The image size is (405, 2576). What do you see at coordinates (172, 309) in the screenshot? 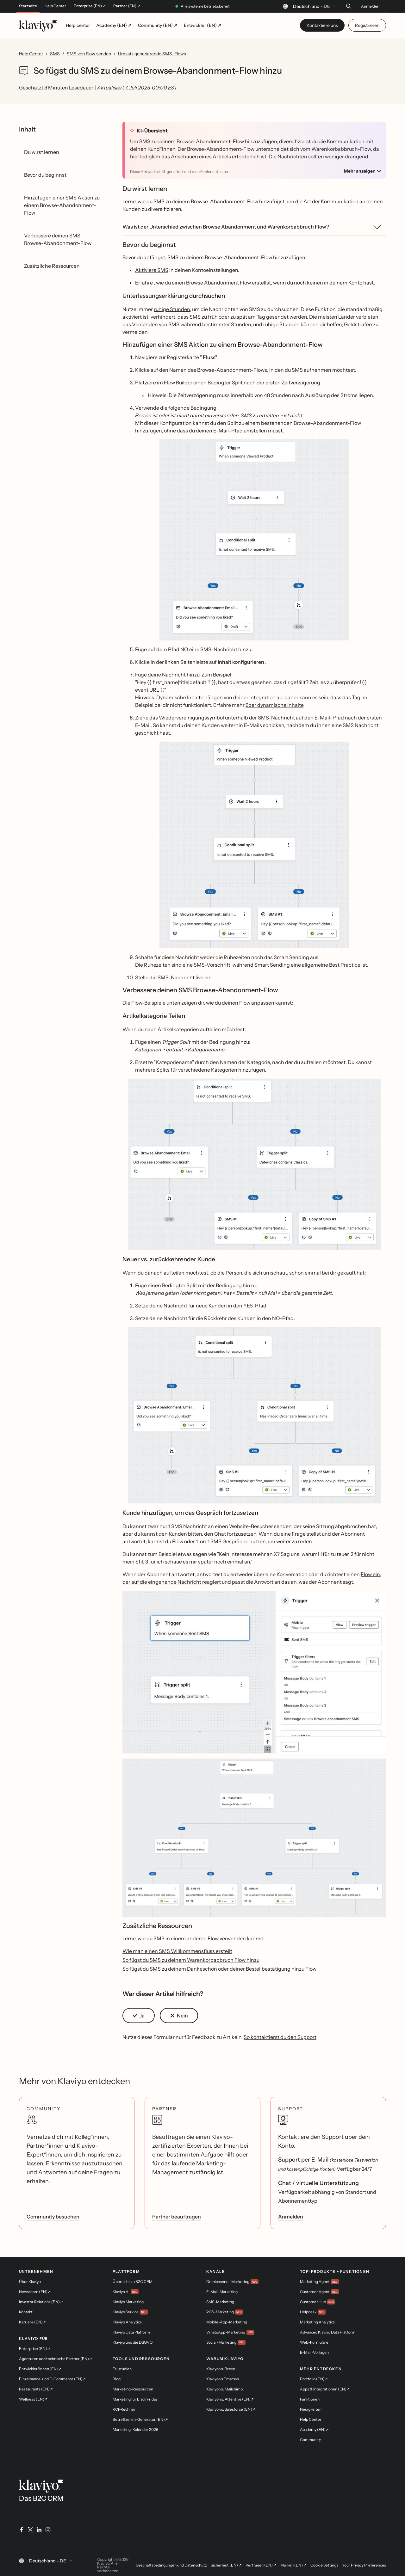
I see `ruhige Stunden` at bounding box center [172, 309].